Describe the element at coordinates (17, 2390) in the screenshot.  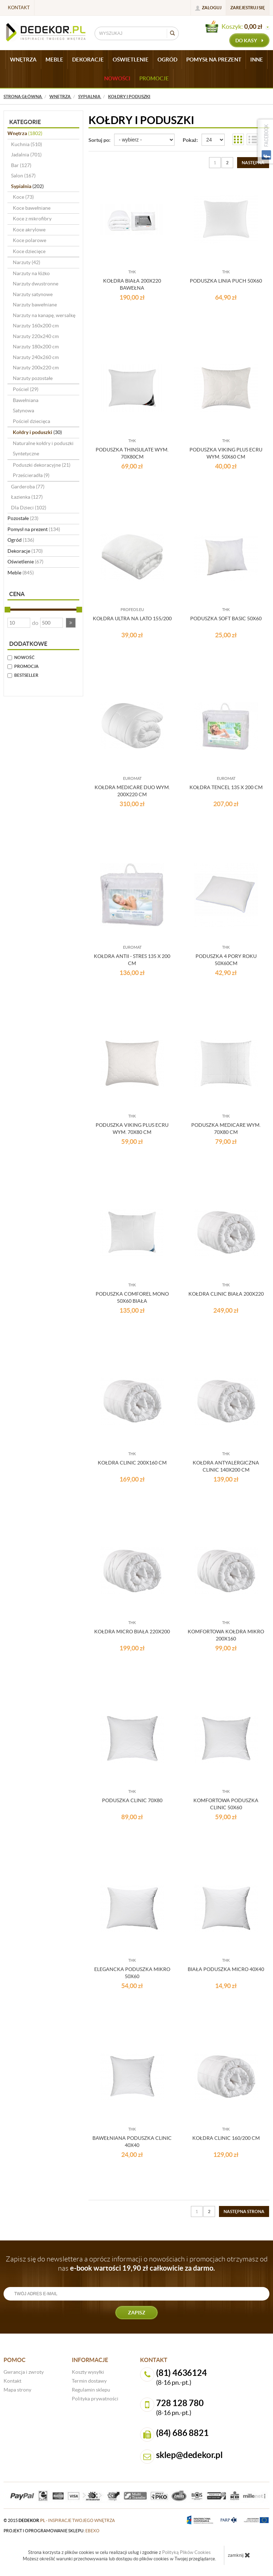
I see `Mapa strony` at that location.